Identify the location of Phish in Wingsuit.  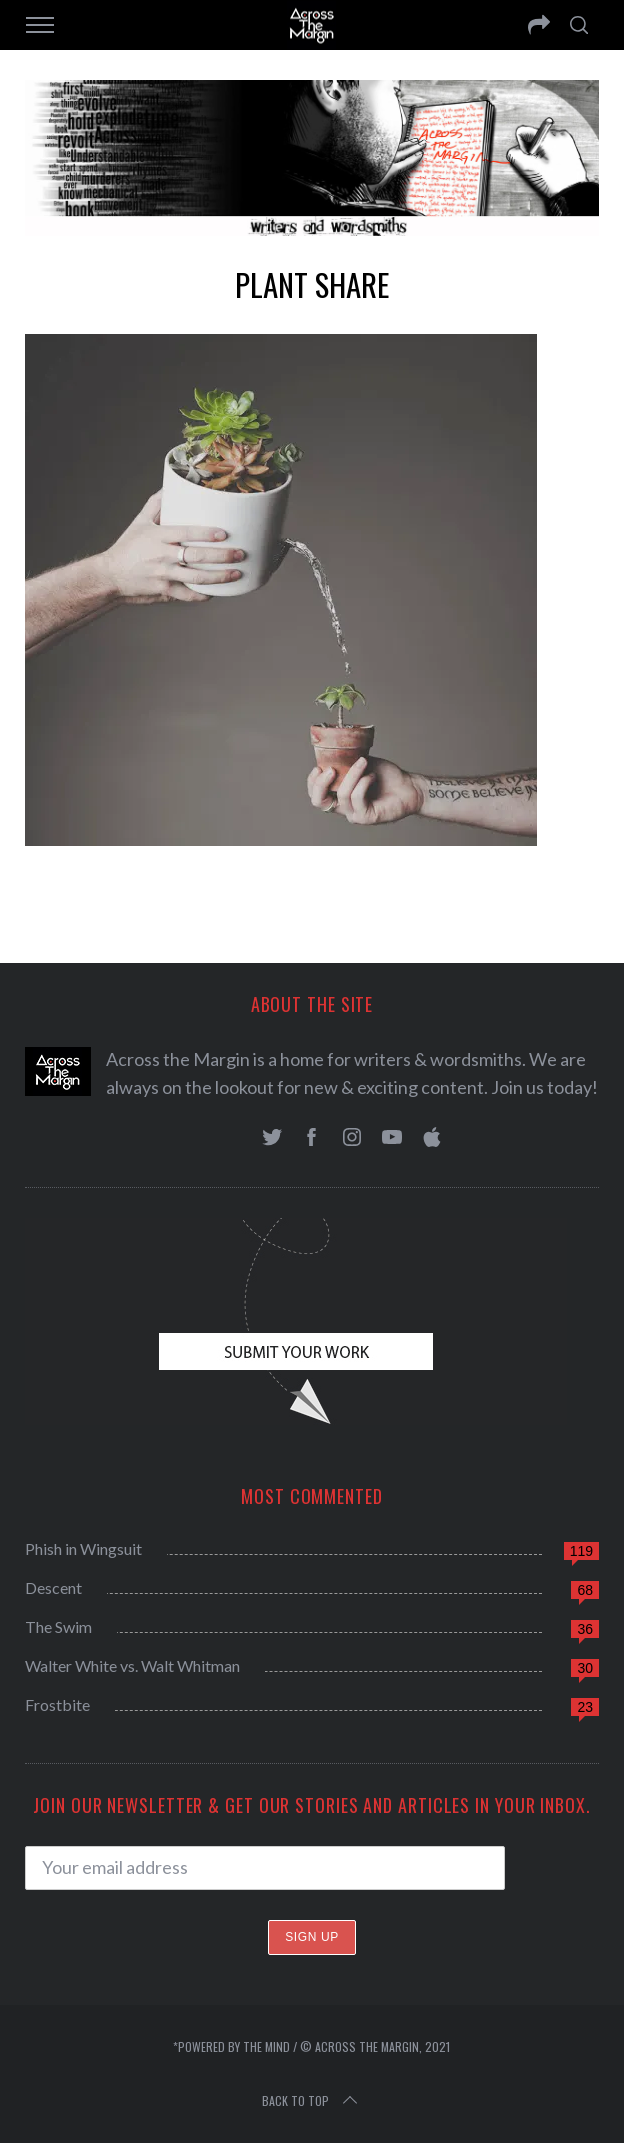
(83, 1548).